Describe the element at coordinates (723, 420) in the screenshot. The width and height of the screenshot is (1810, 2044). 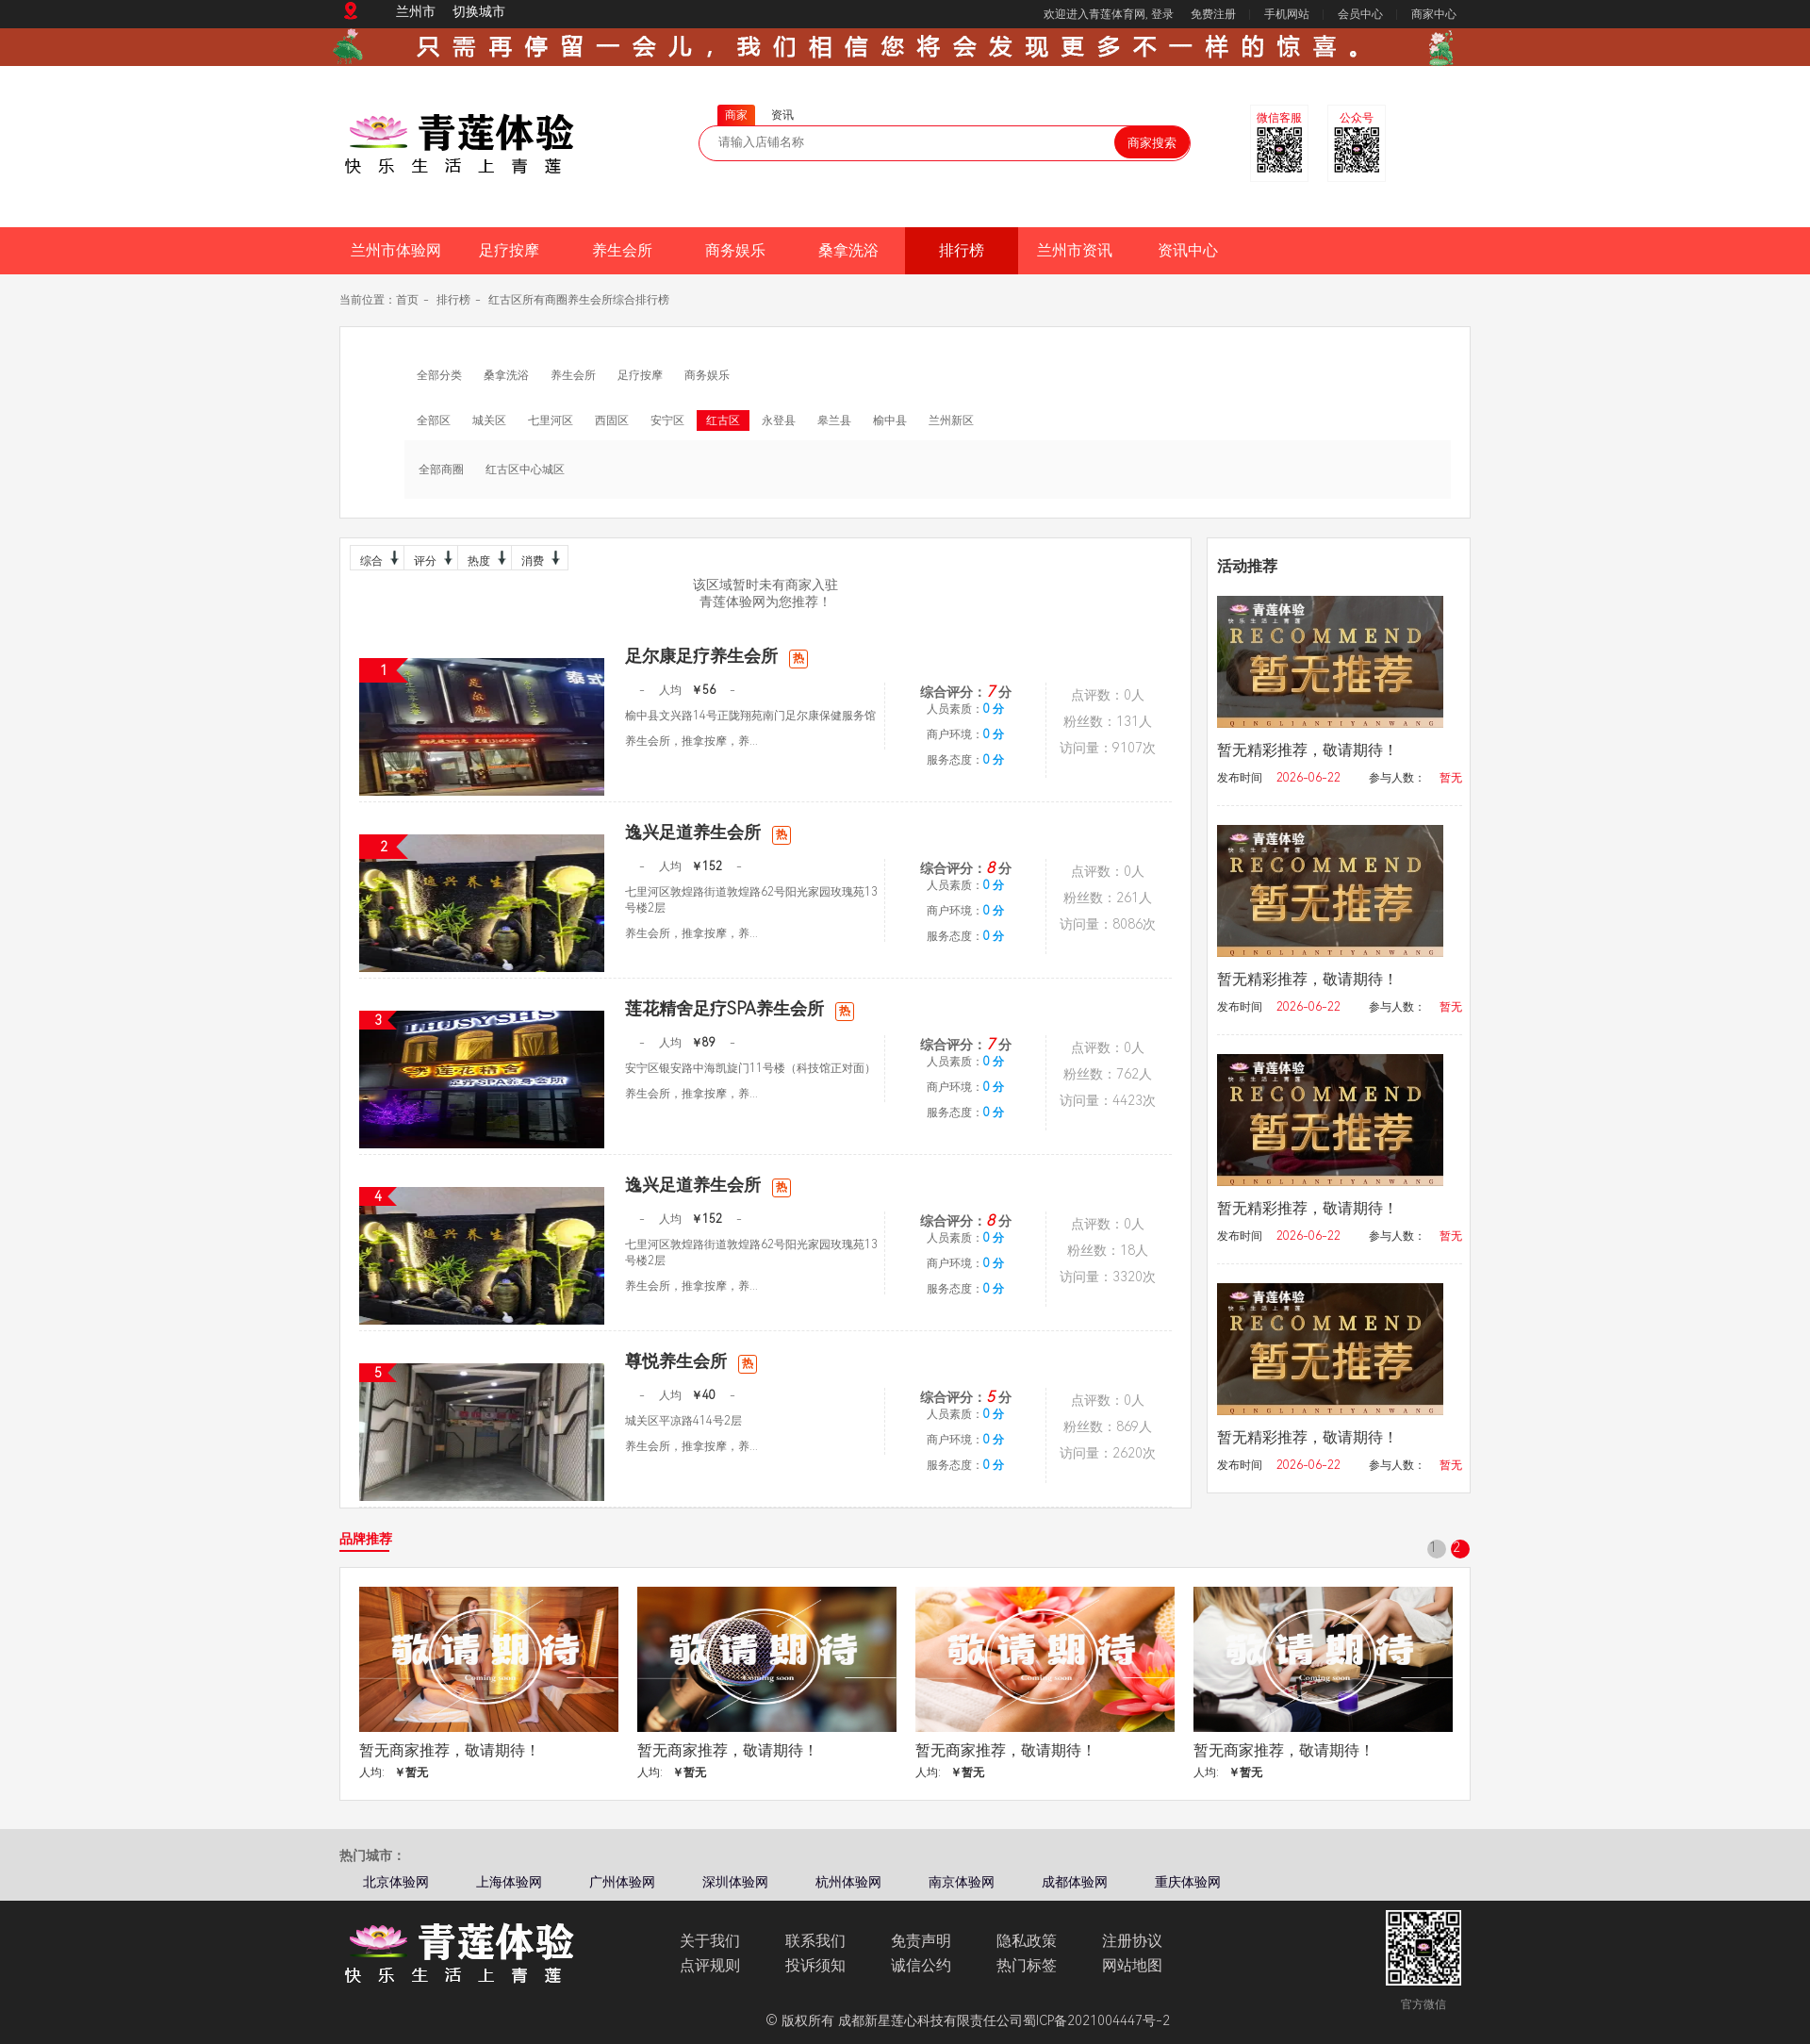
I see `红古区` at that location.